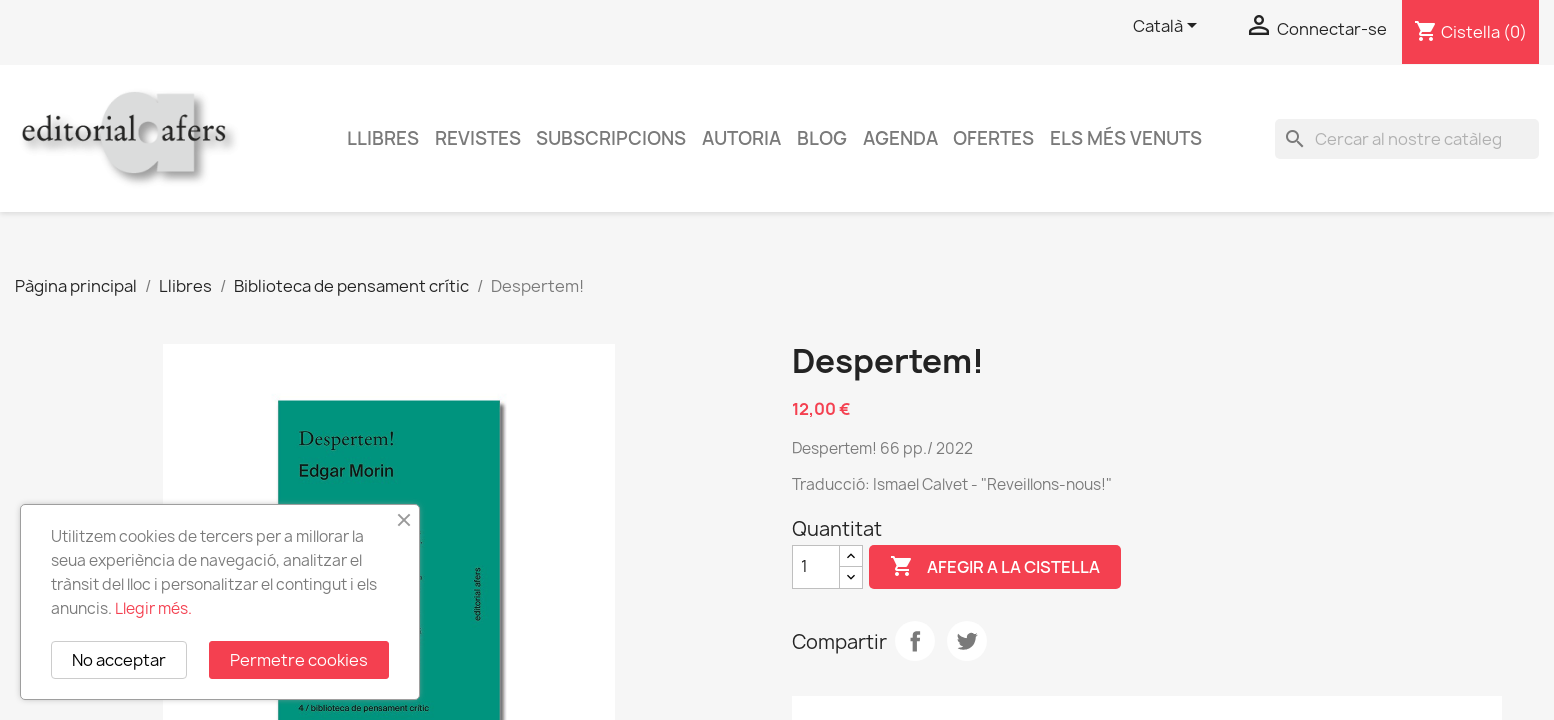 The width and height of the screenshot is (1554, 720). I want to click on Autoria, so click(741, 138).